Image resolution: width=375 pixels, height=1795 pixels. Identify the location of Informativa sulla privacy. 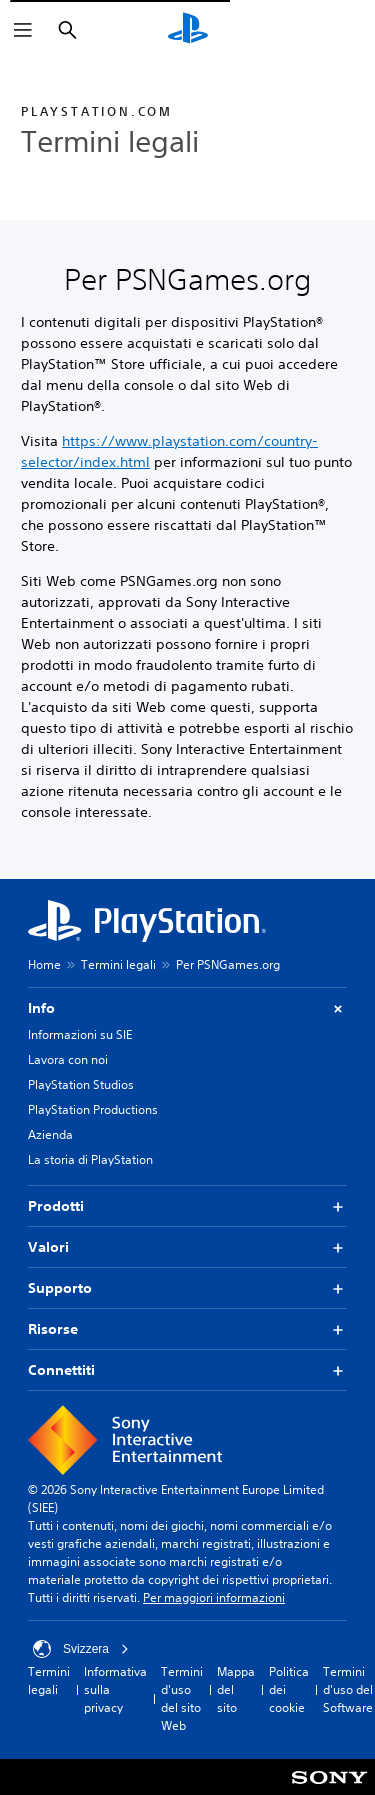
(115, 1689).